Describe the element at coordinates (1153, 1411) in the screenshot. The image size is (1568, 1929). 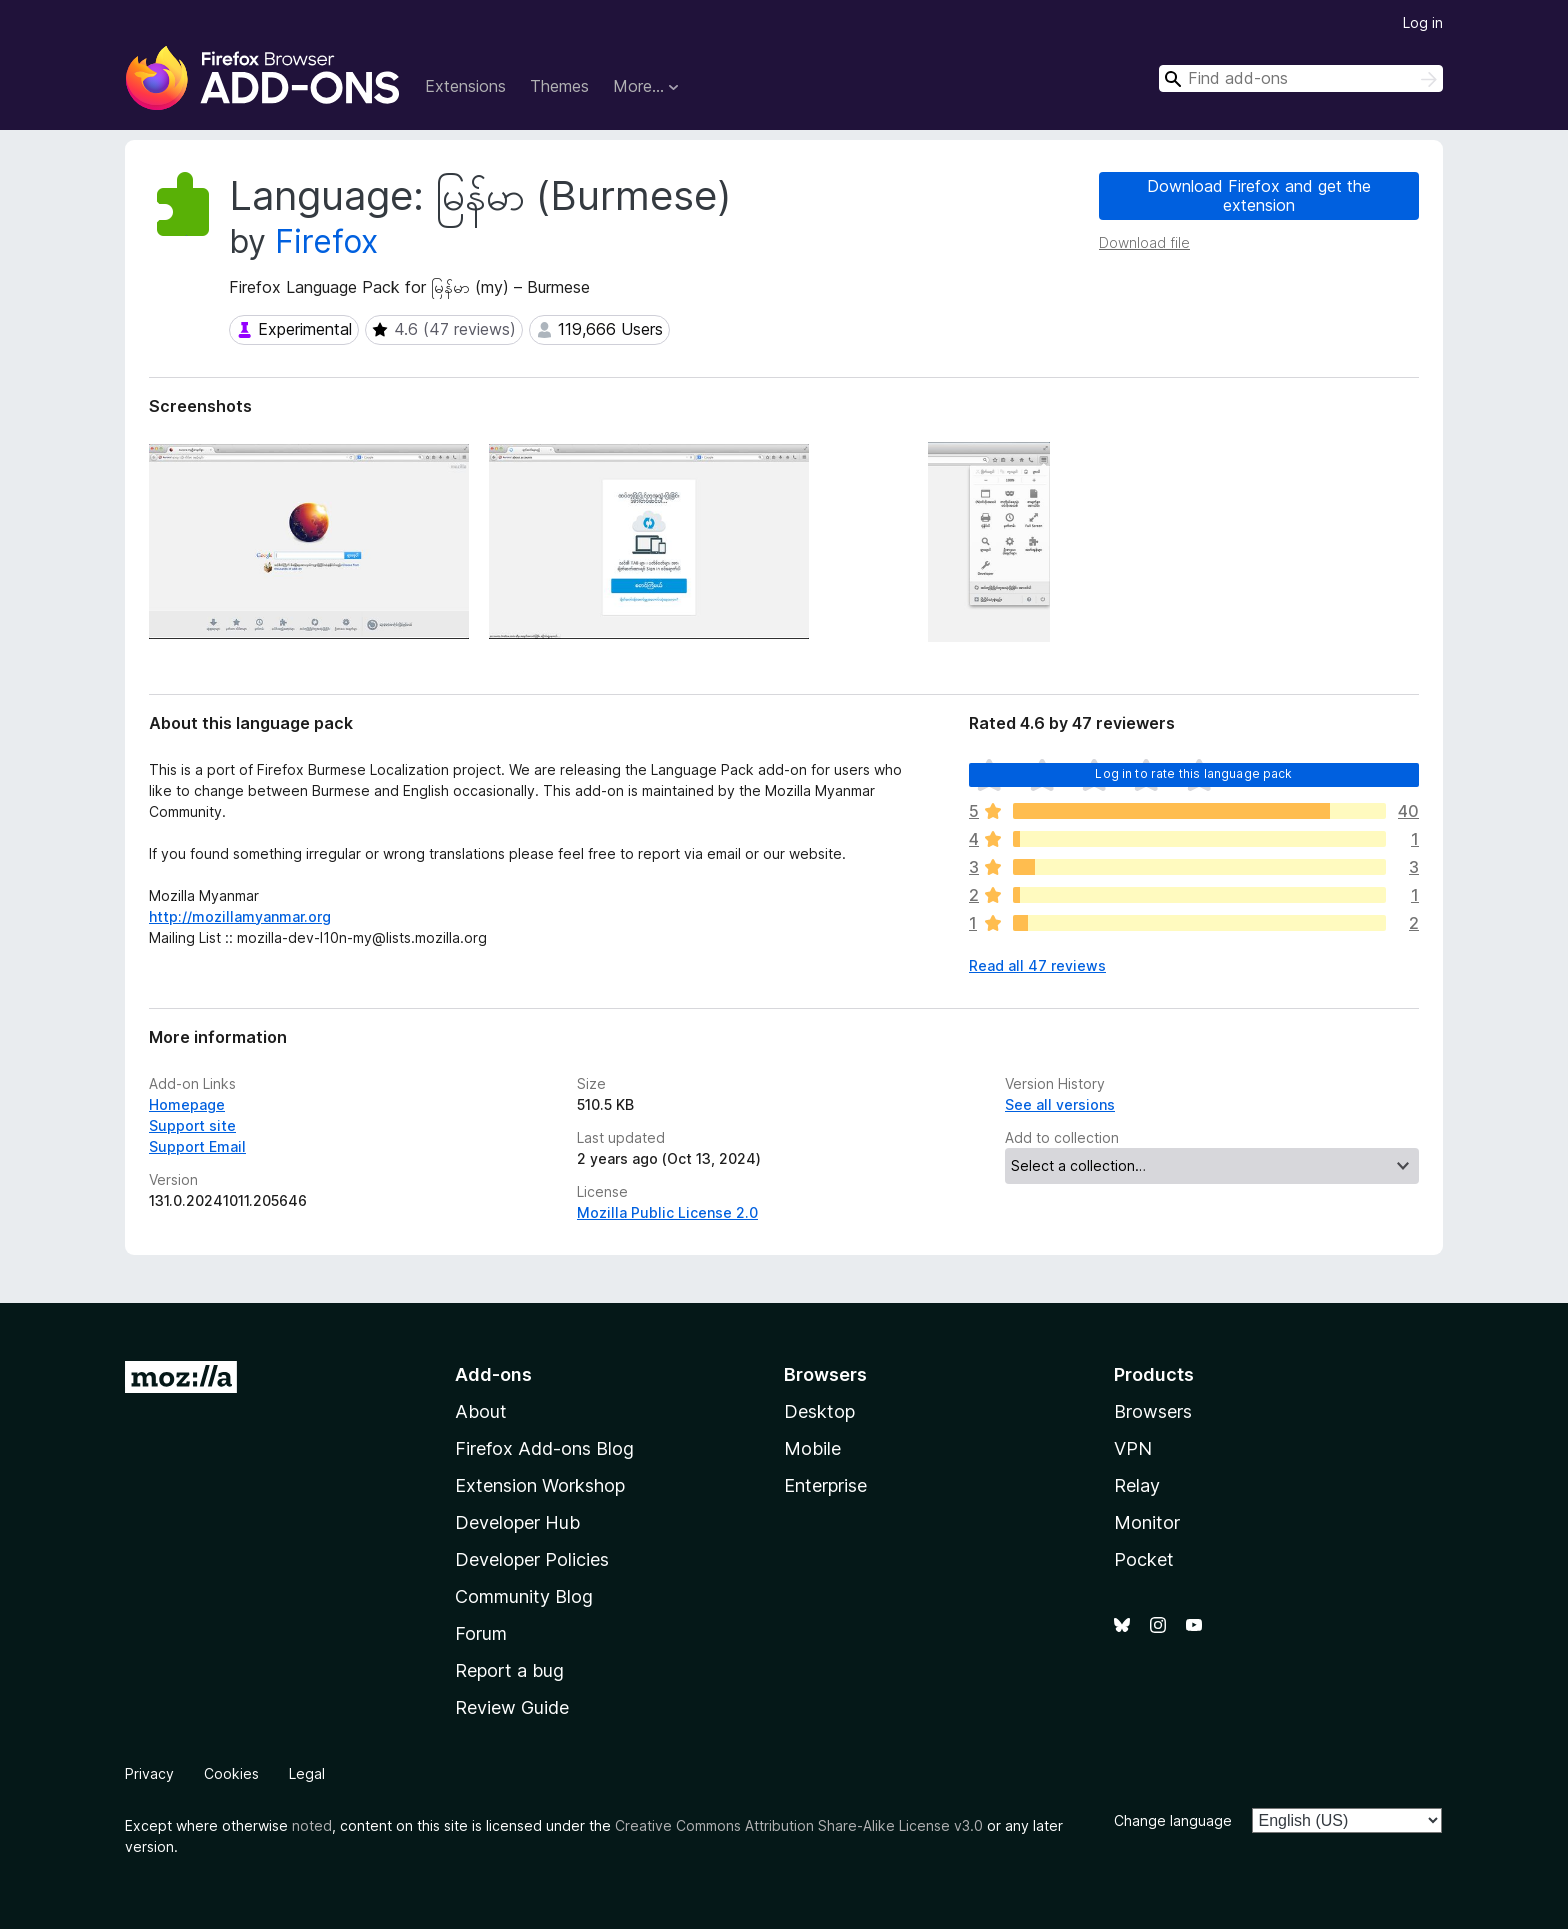
I see `Browsers` at that location.